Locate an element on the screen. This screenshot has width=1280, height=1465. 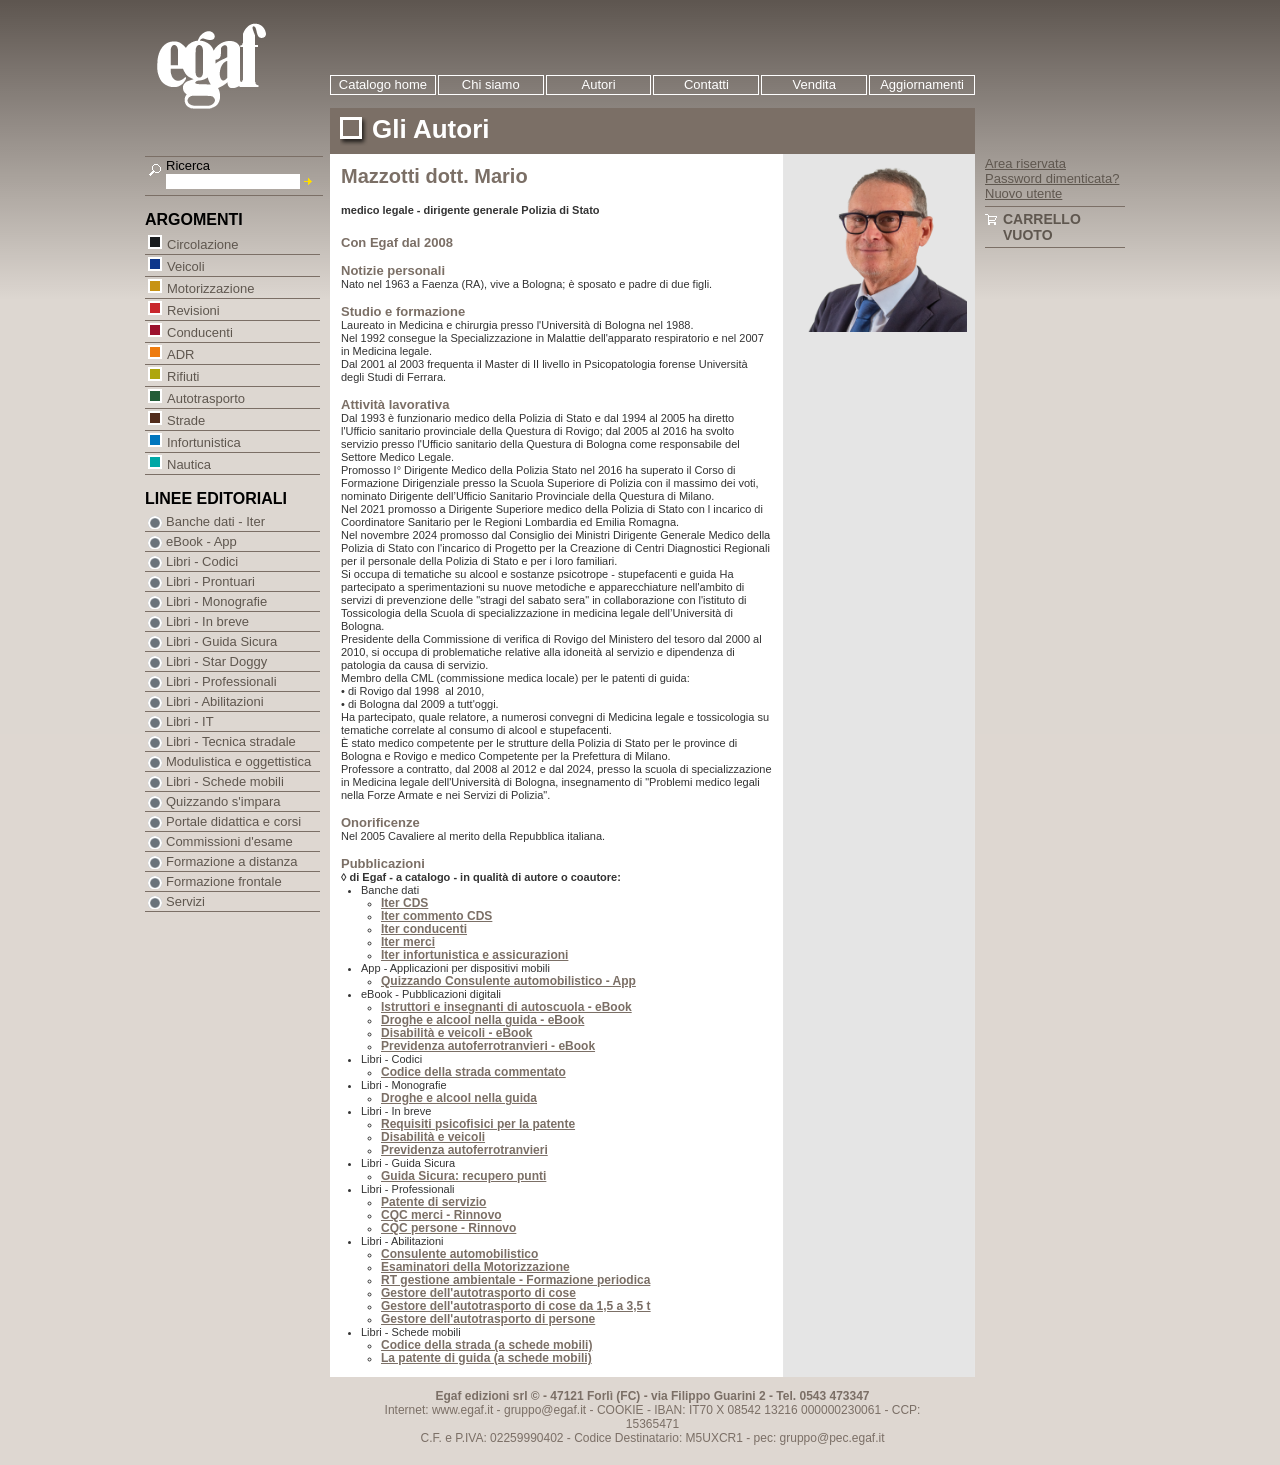
Gestore dell'autotrasporto di cose da 1,5 a 3,5 t is located at coordinates (516, 1306).